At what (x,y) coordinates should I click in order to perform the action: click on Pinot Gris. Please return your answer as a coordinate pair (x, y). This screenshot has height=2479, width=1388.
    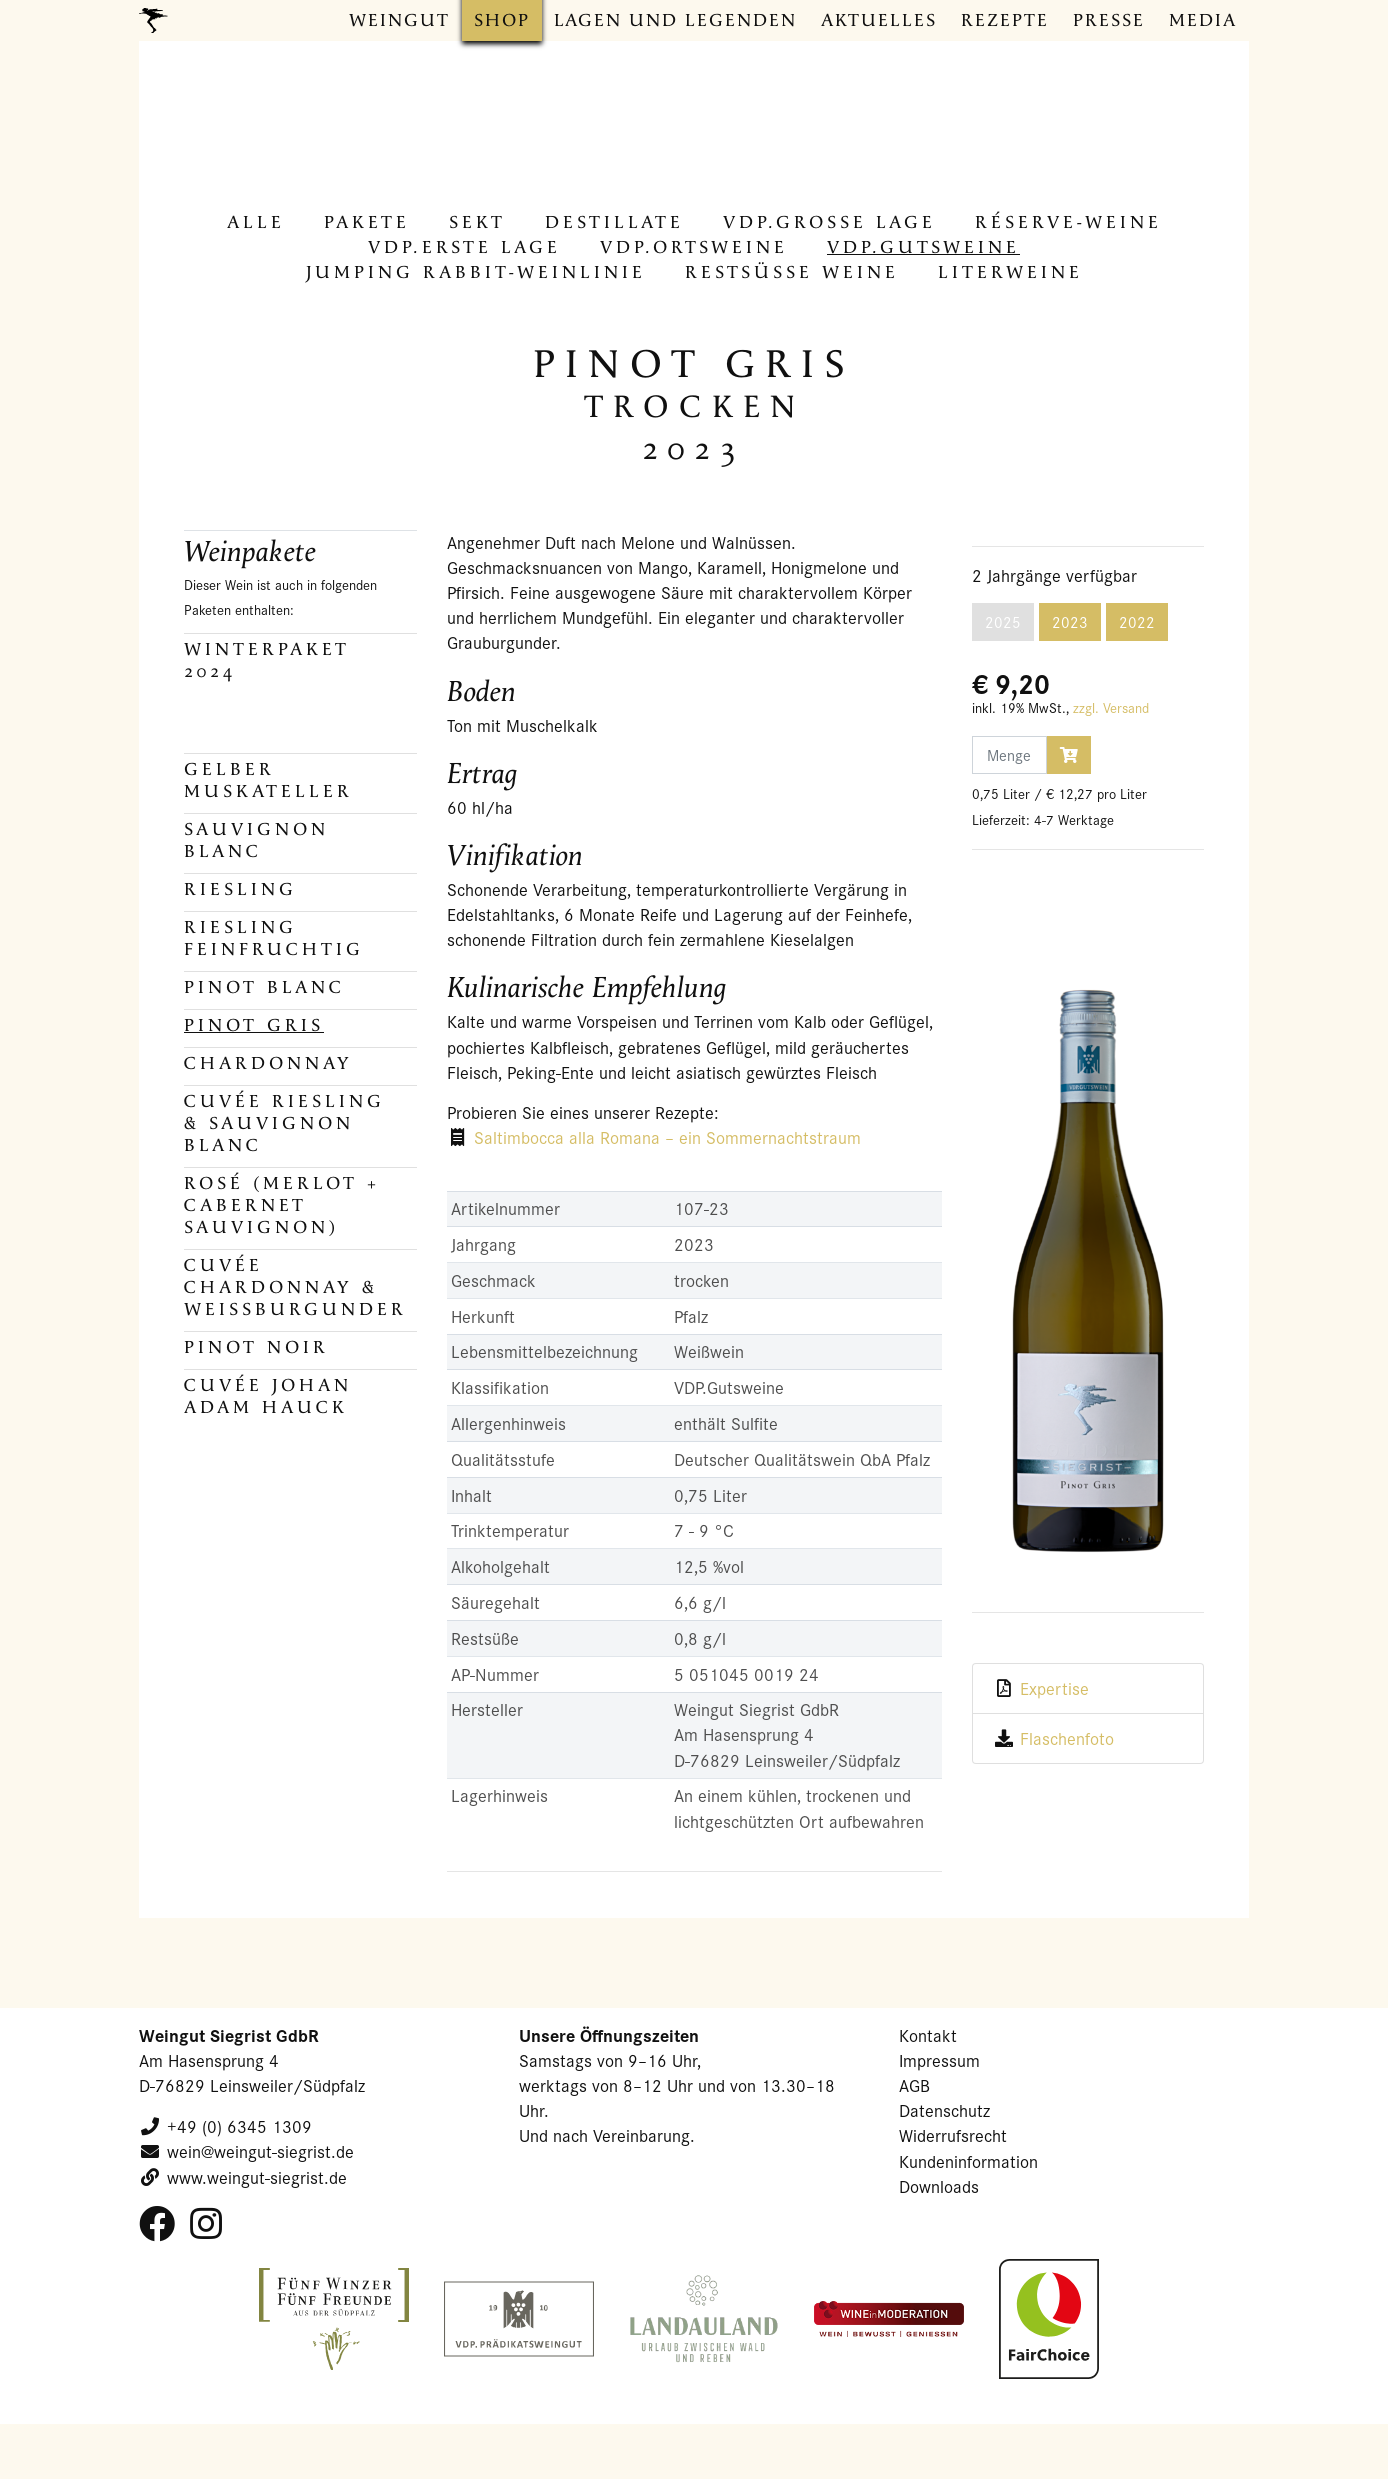
    Looking at the image, I should click on (254, 1025).